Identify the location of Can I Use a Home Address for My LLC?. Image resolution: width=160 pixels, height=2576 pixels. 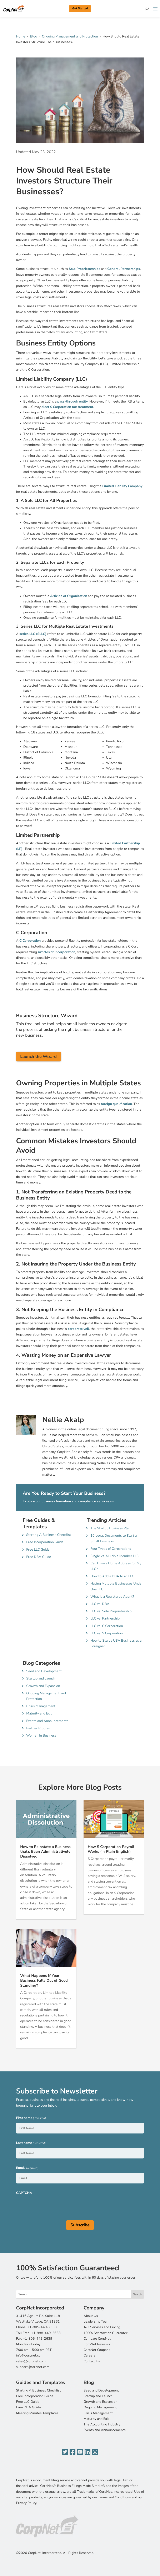
(115, 1566).